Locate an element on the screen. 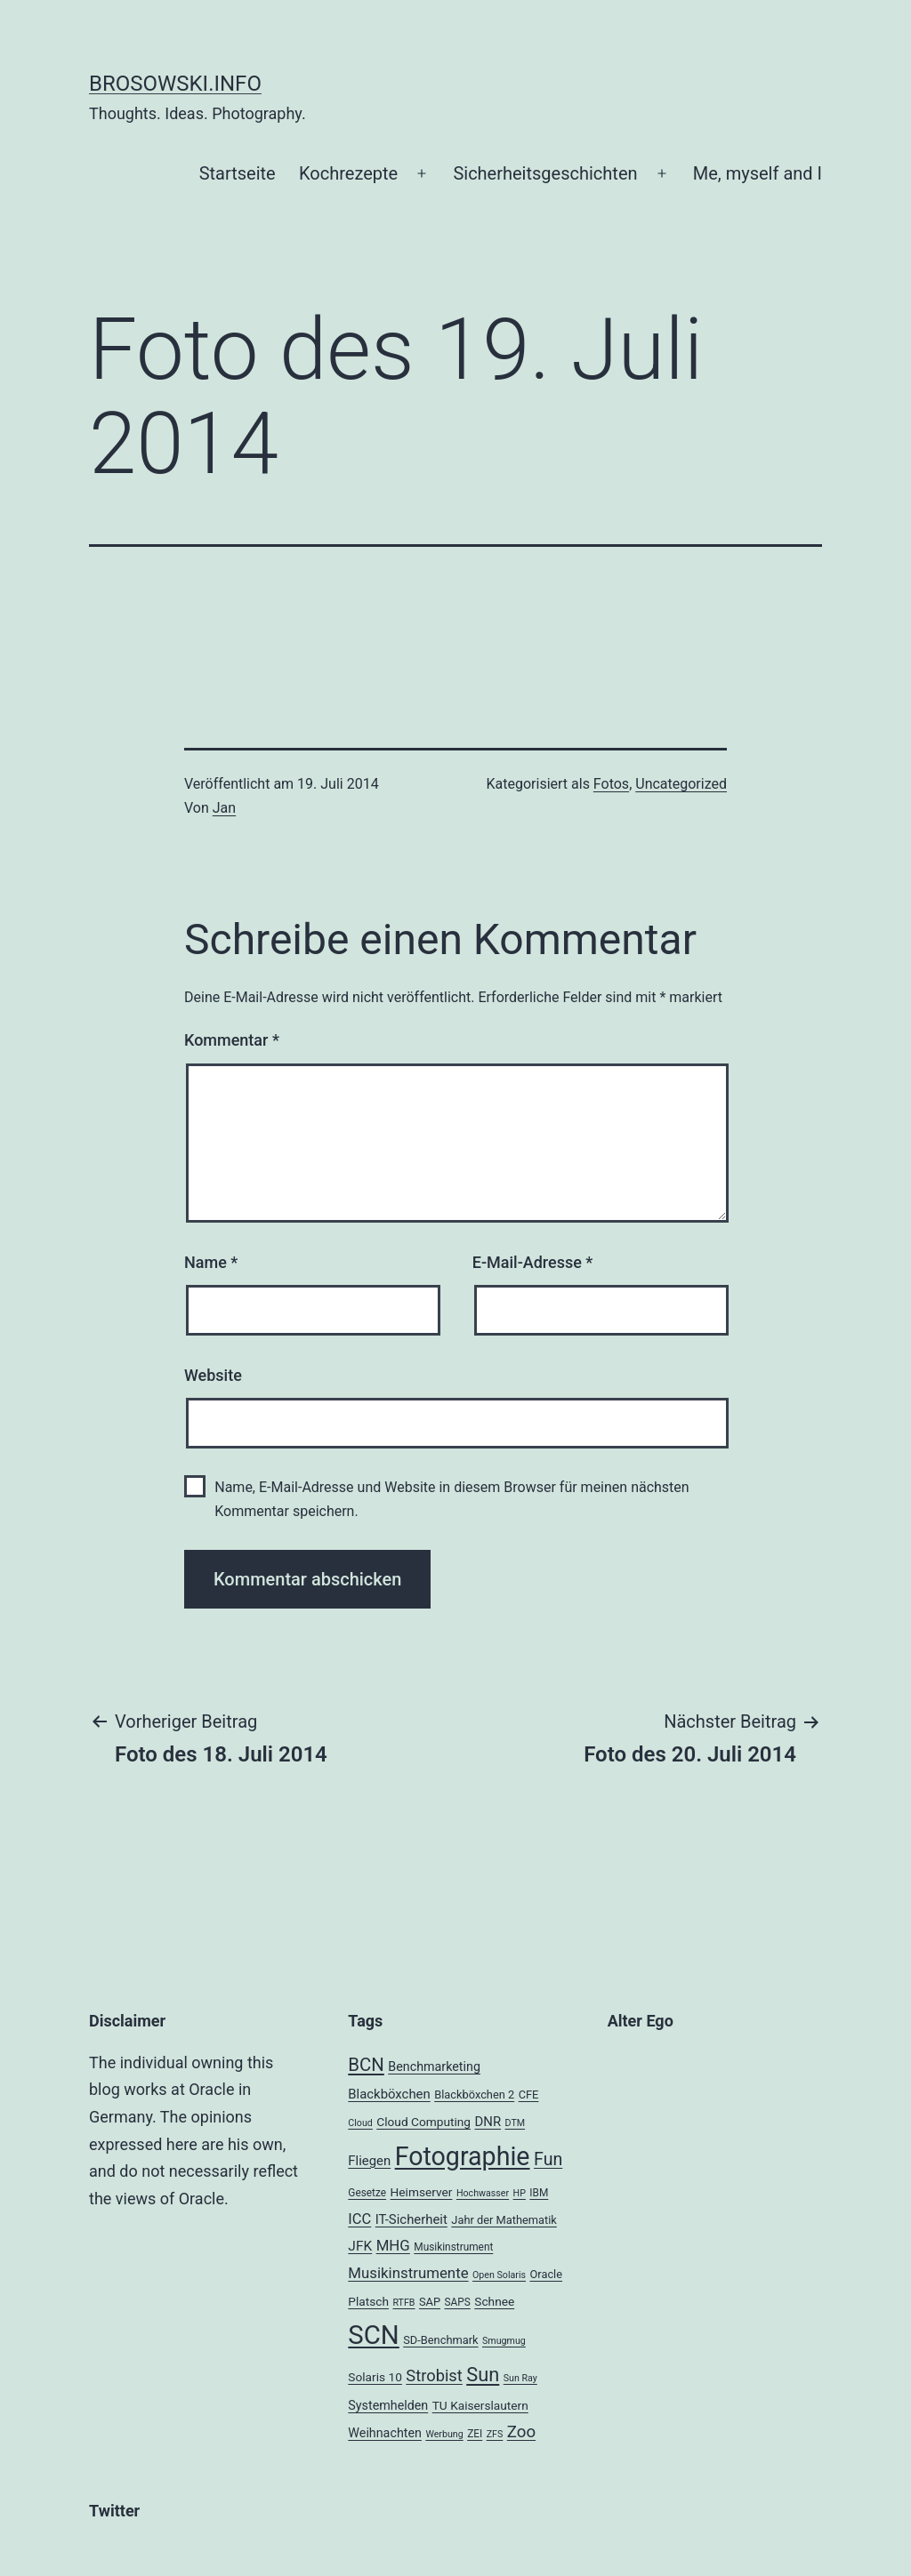  Smugmug [Smugmug (3 Einträge)] is located at coordinates (504, 2341).